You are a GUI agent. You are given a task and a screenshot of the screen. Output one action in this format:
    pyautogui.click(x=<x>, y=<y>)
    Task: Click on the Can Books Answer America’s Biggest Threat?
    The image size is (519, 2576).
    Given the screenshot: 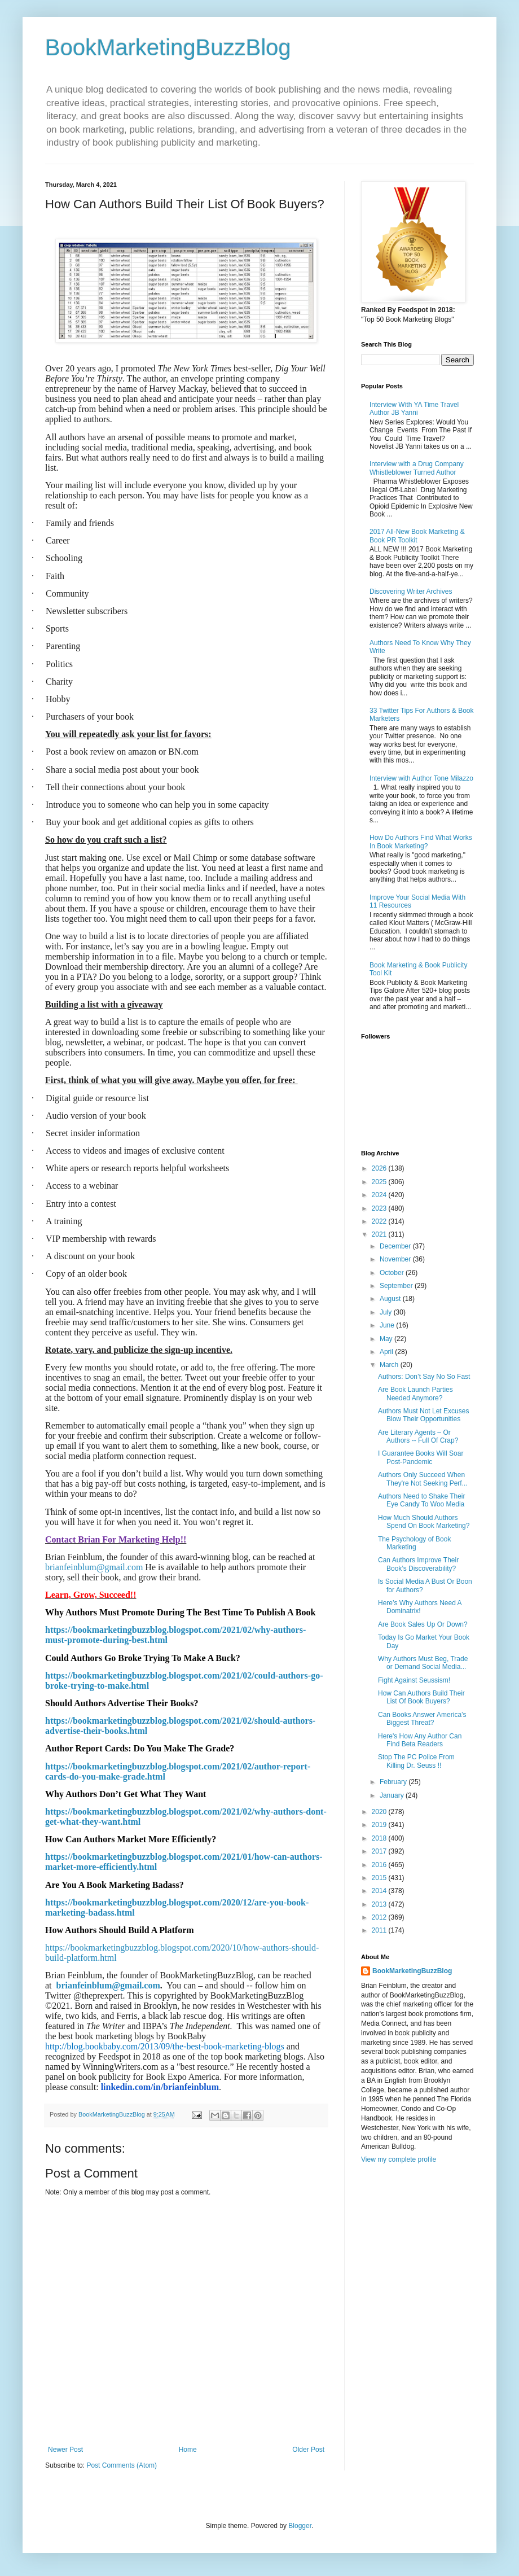 What is the action you would take?
    pyautogui.click(x=422, y=1719)
    